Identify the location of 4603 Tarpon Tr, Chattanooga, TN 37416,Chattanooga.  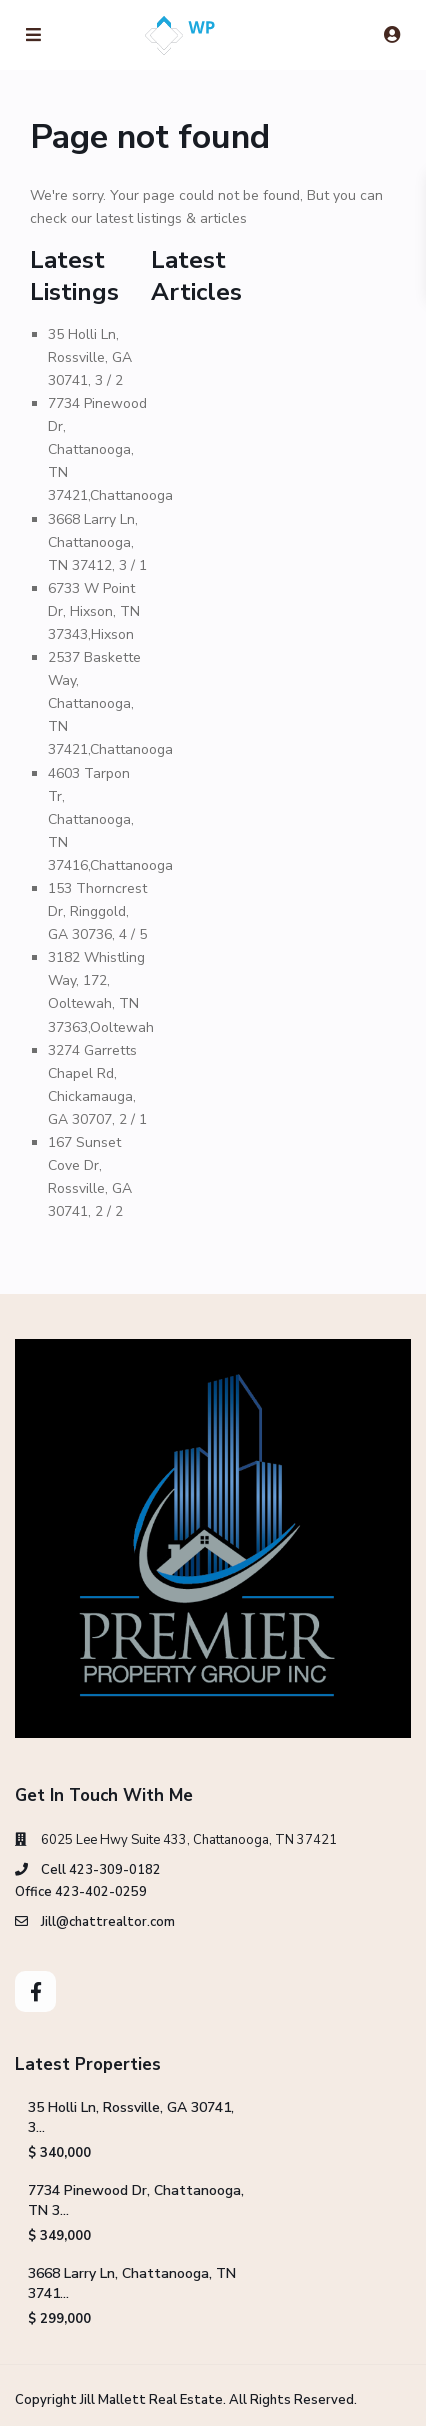
(110, 819).